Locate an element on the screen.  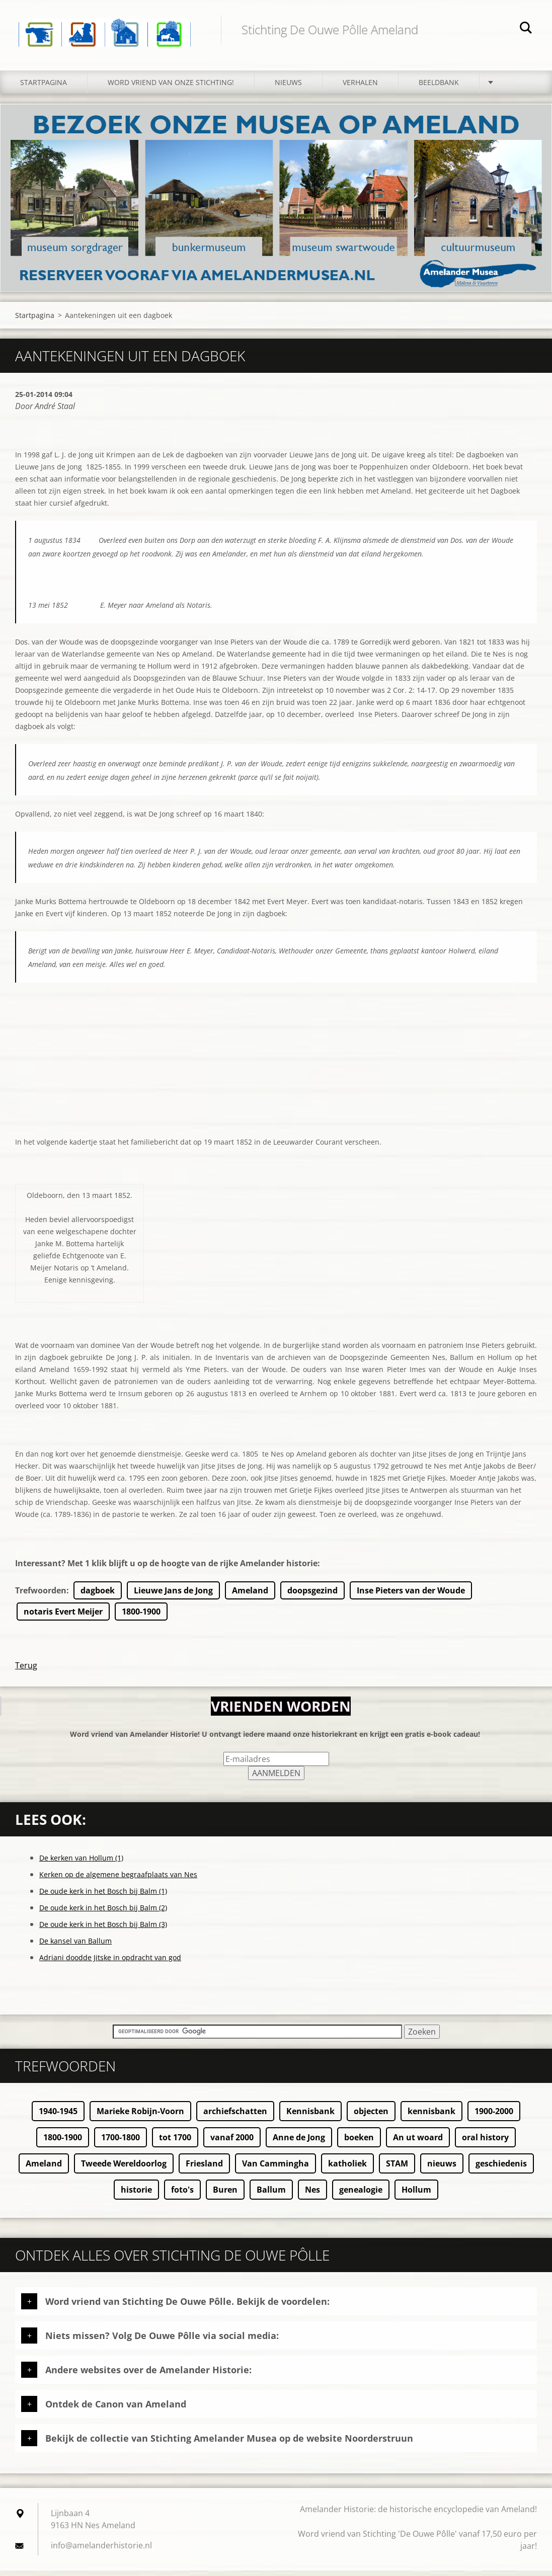
genealogie is located at coordinates (360, 2195).